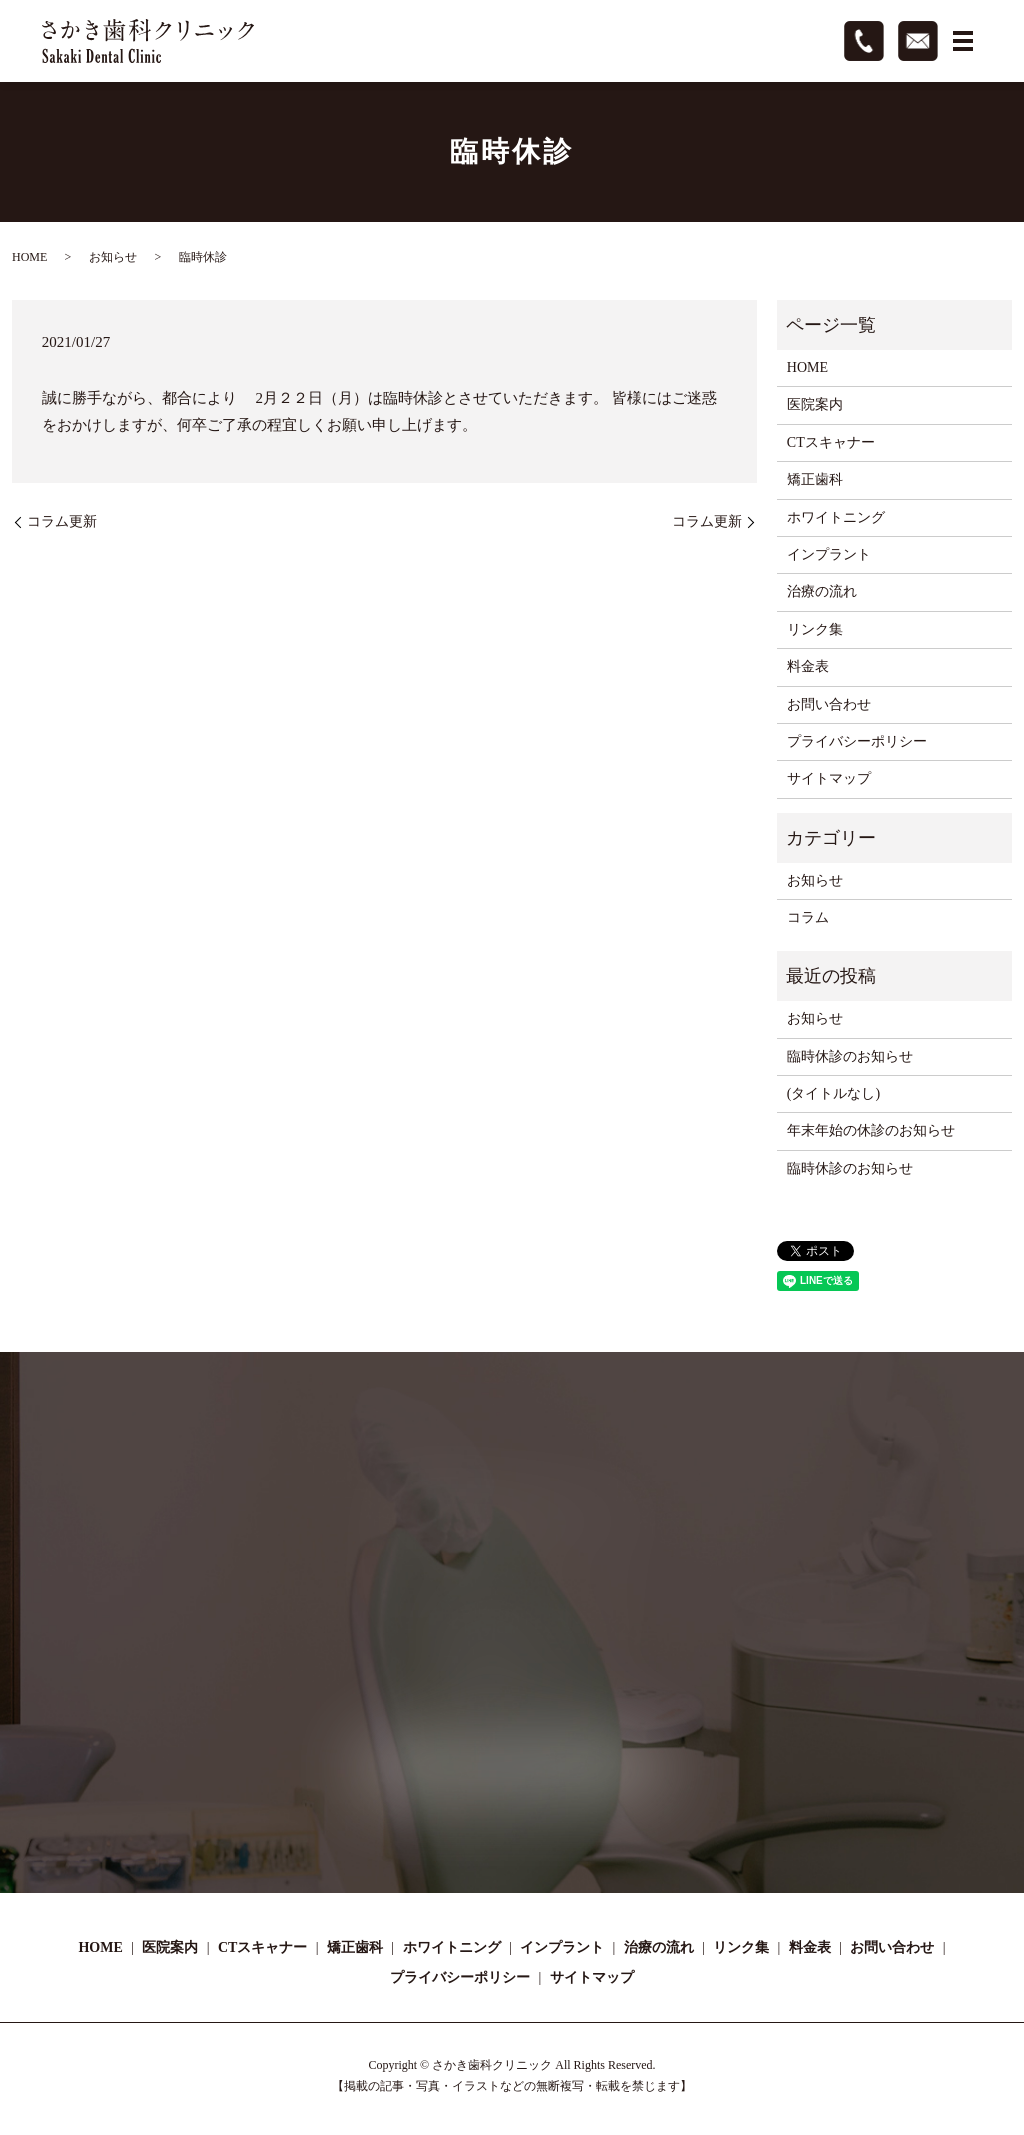 The width and height of the screenshot is (1024, 2135). Describe the element at coordinates (871, 1130) in the screenshot. I see `年末年始の休診のお知らせ` at that location.